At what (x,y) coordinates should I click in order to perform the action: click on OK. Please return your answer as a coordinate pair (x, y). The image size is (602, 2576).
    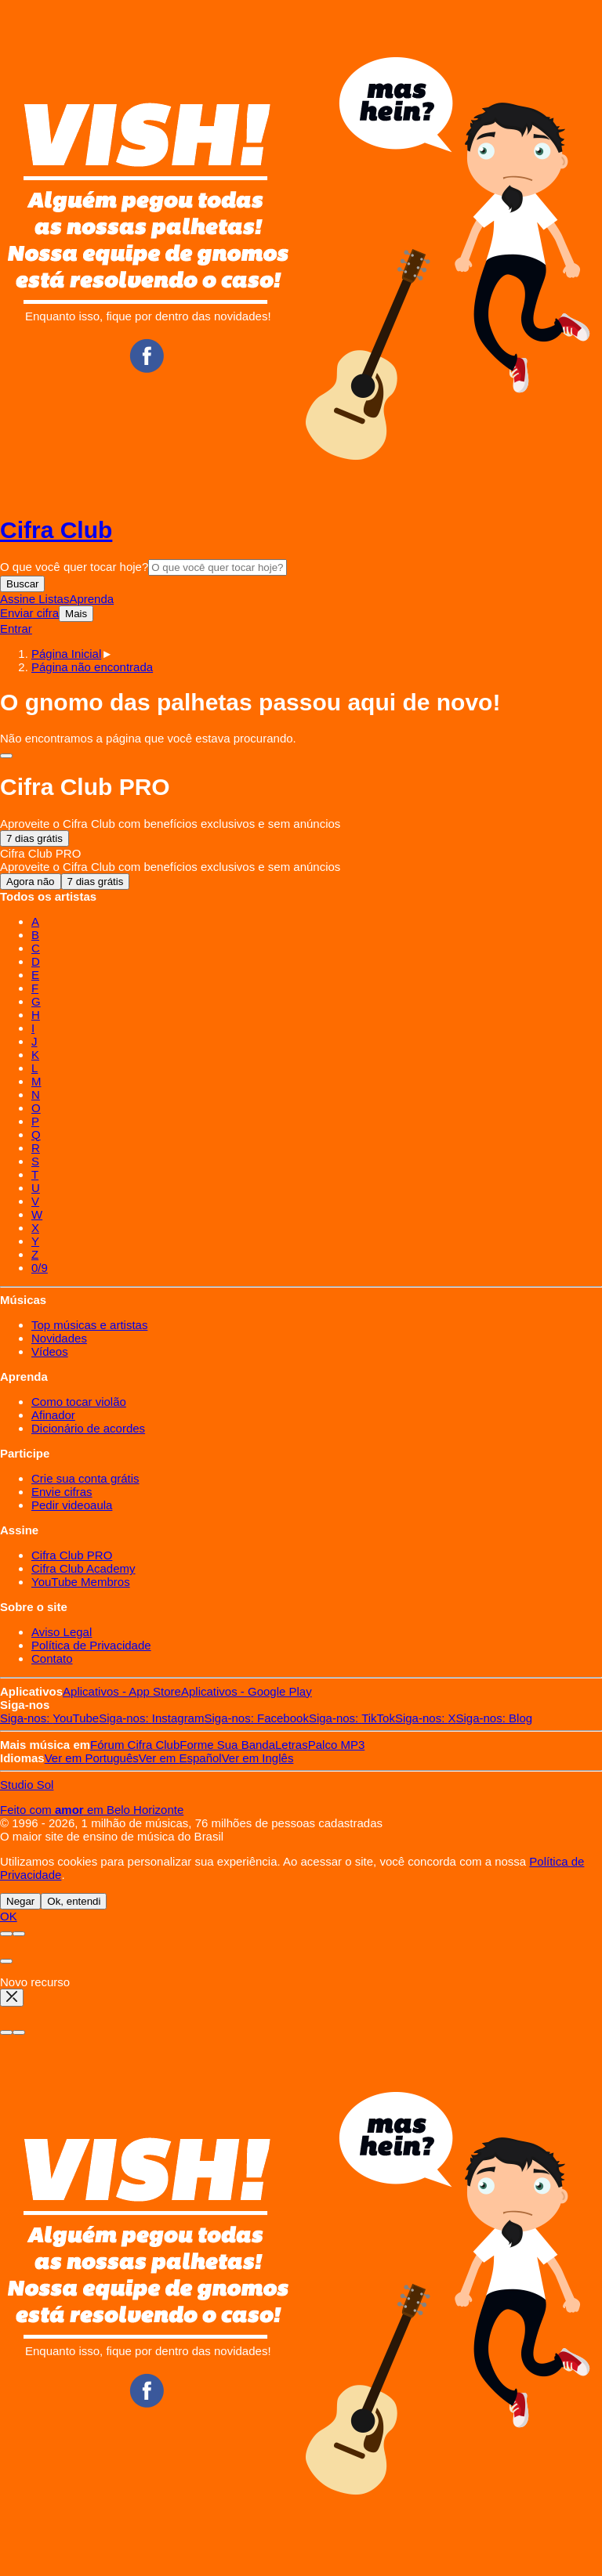
    Looking at the image, I should click on (8, 1916).